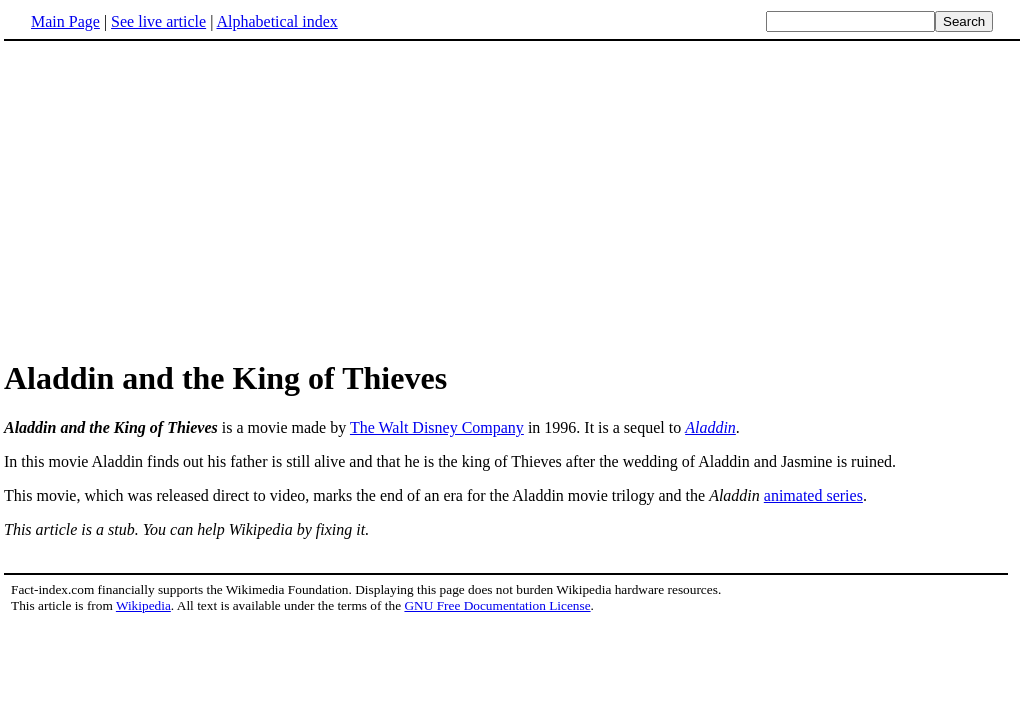 Image resolution: width=1024 pixels, height=720 pixels. I want to click on Main Page, so click(65, 21).